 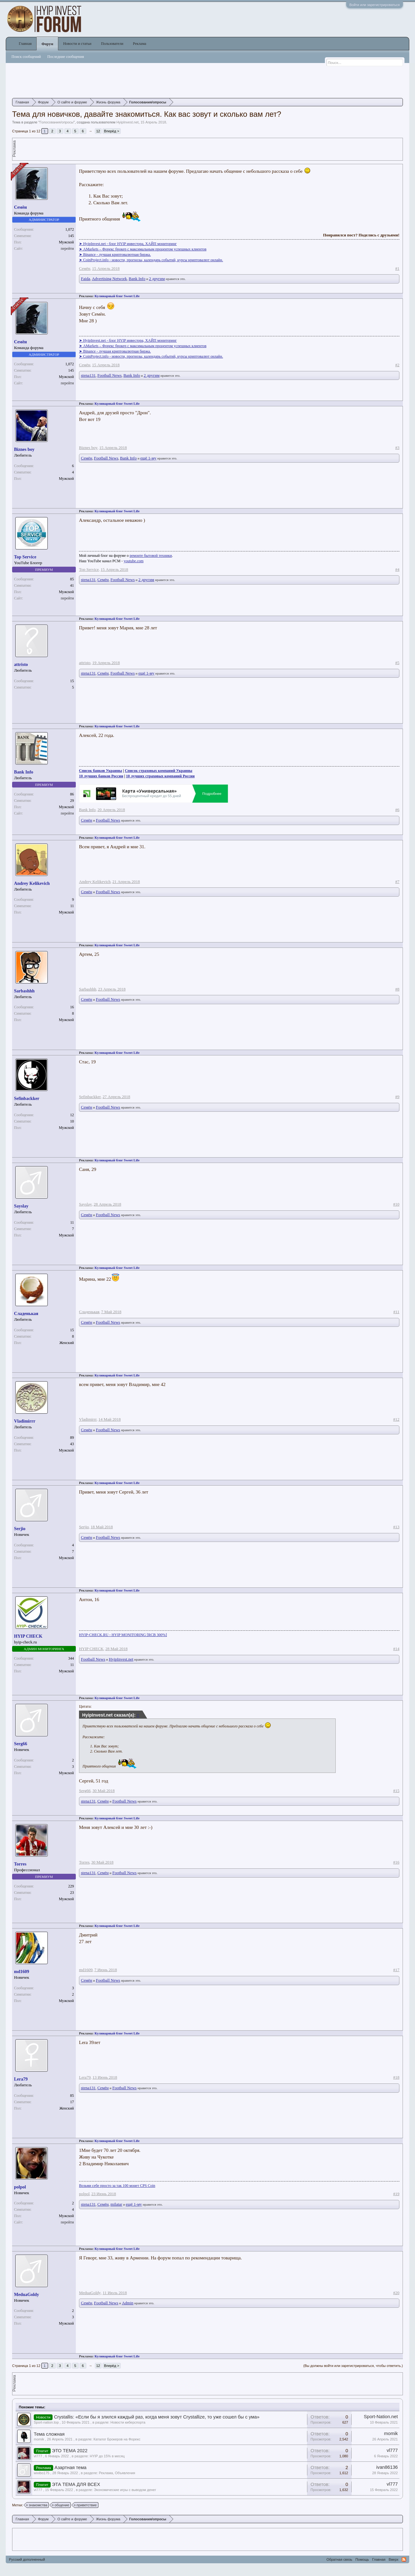 What do you see at coordinates (396, 1648) in the screenshot?
I see `#14` at bounding box center [396, 1648].